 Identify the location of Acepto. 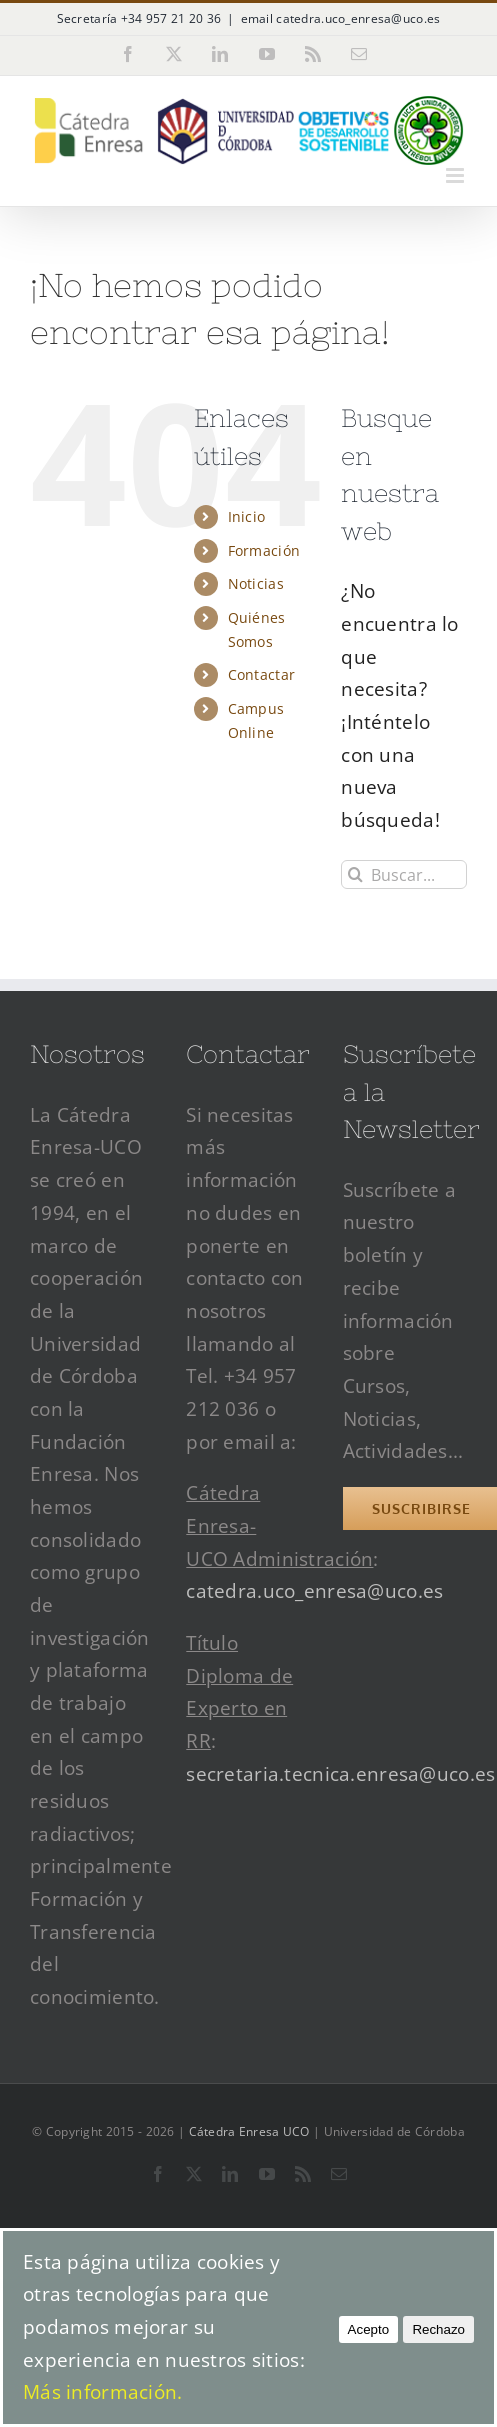
(369, 2329).